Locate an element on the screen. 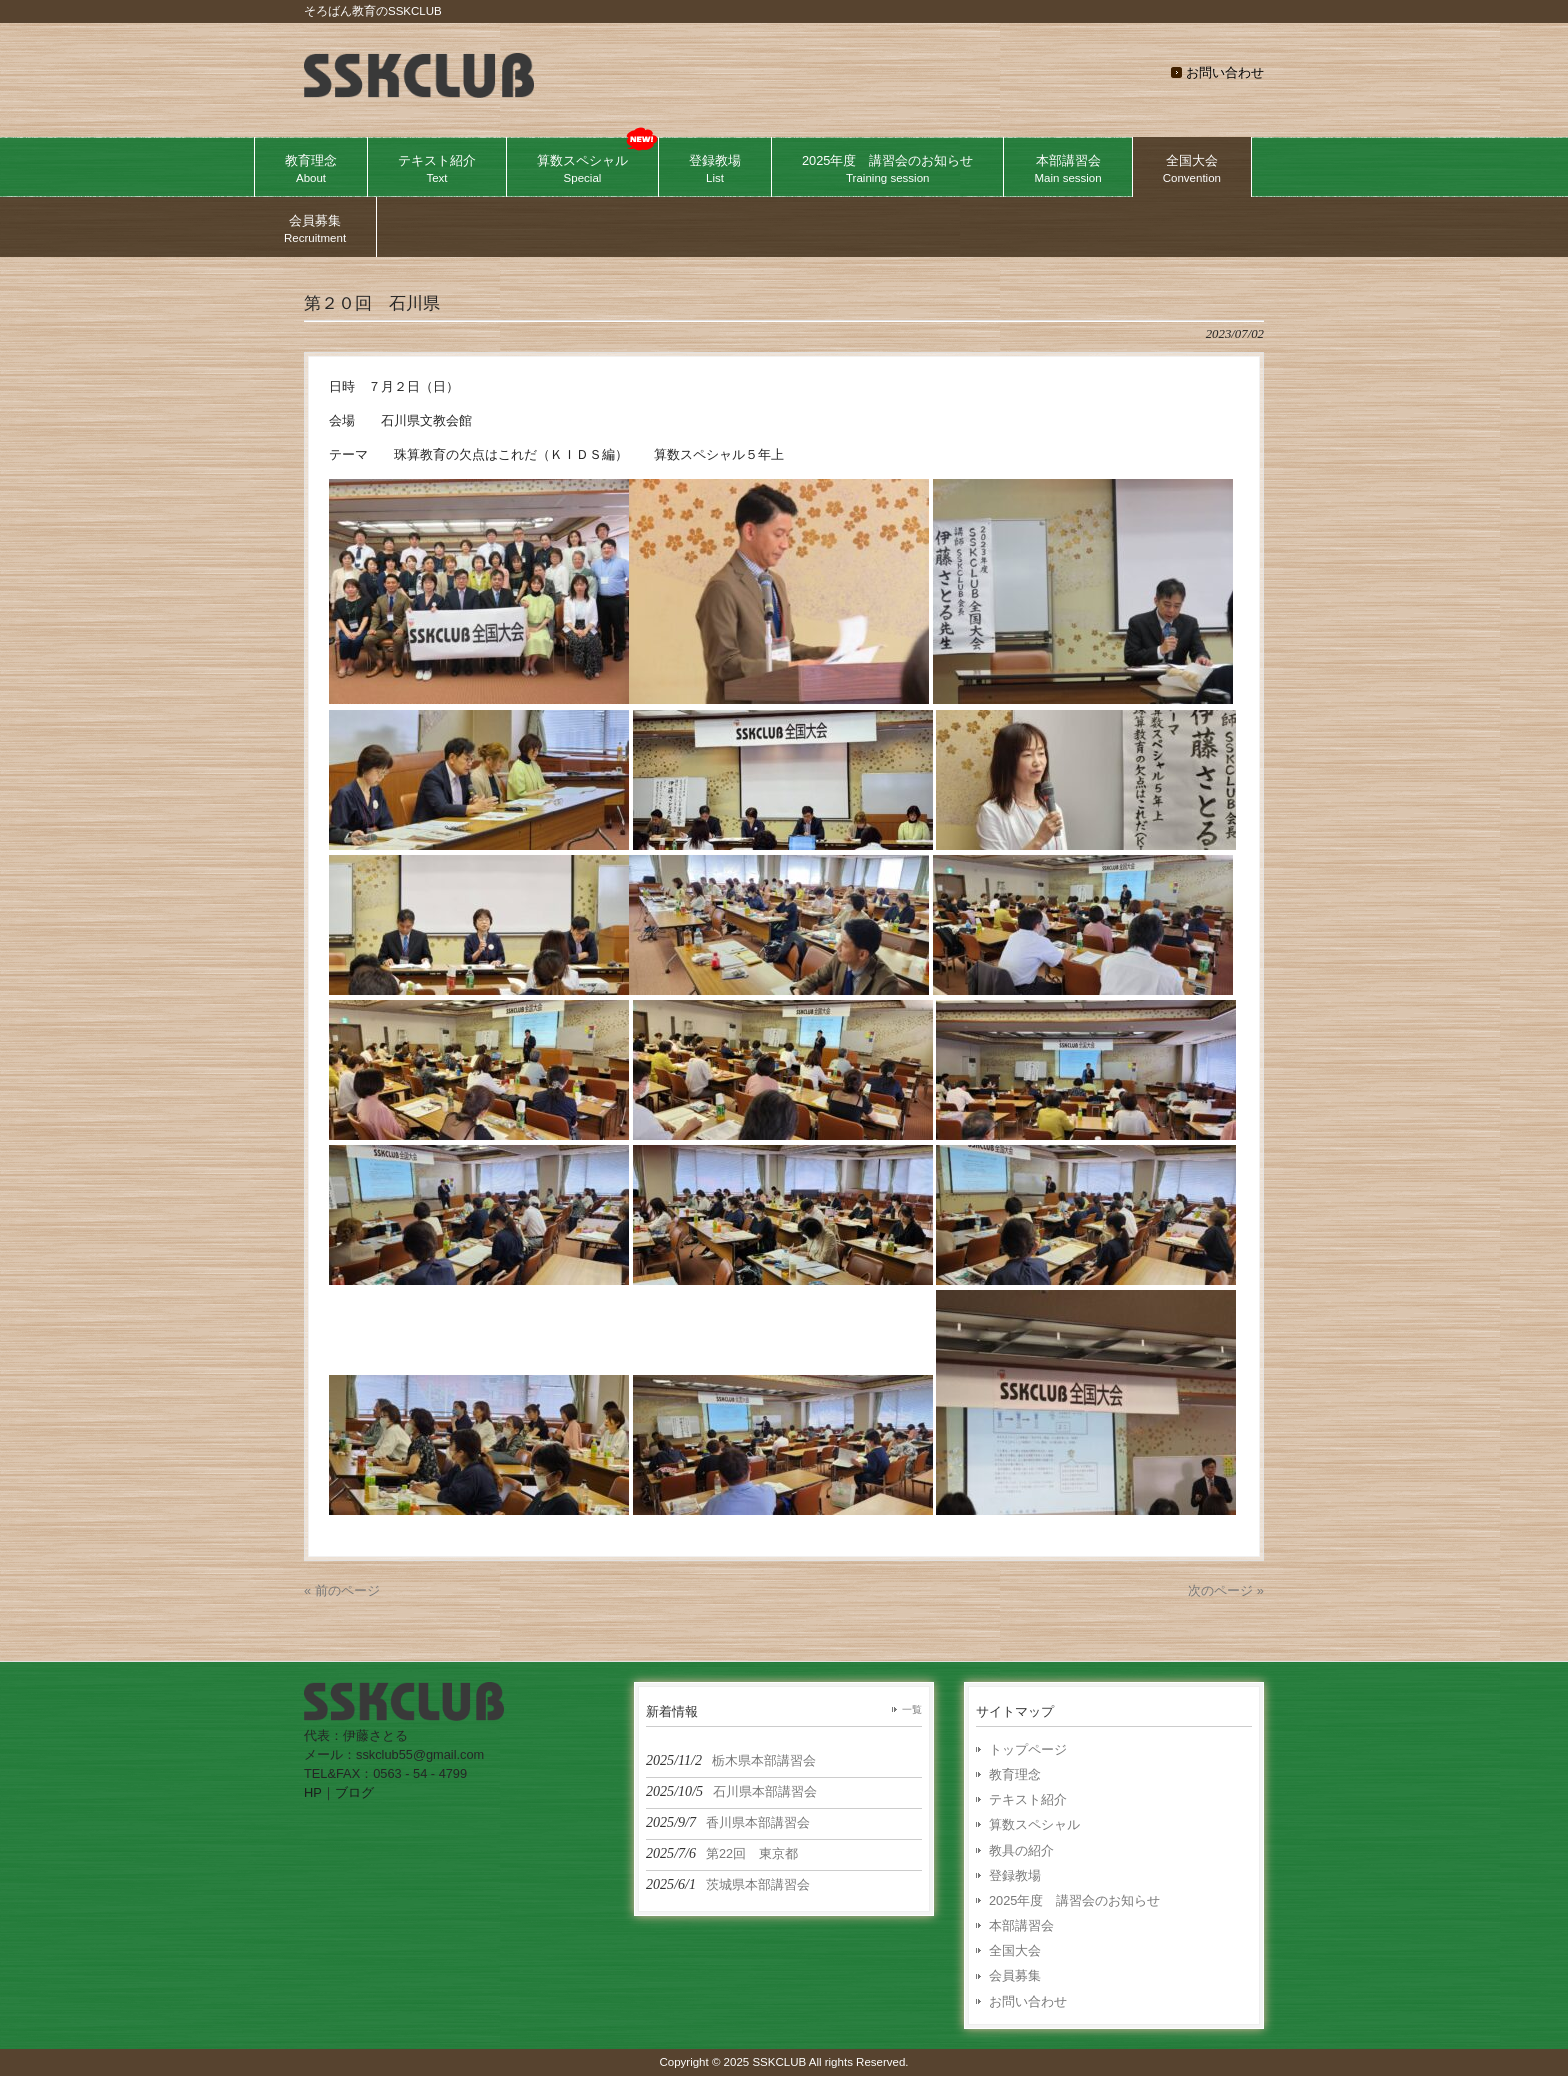 The height and width of the screenshot is (2076, 1568). 一覧 is located at coordinates (912, 1709).